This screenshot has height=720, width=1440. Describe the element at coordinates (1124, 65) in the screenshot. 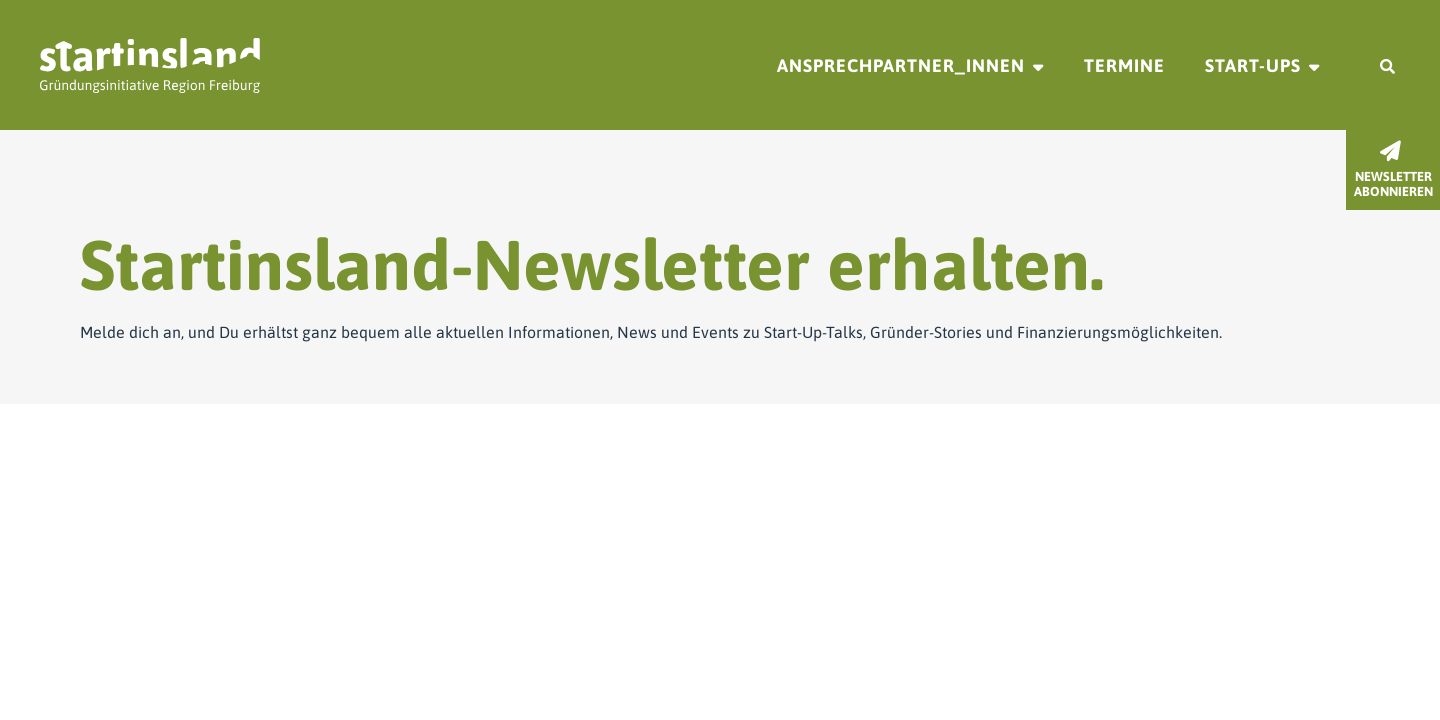

I see `Termine` at that location.